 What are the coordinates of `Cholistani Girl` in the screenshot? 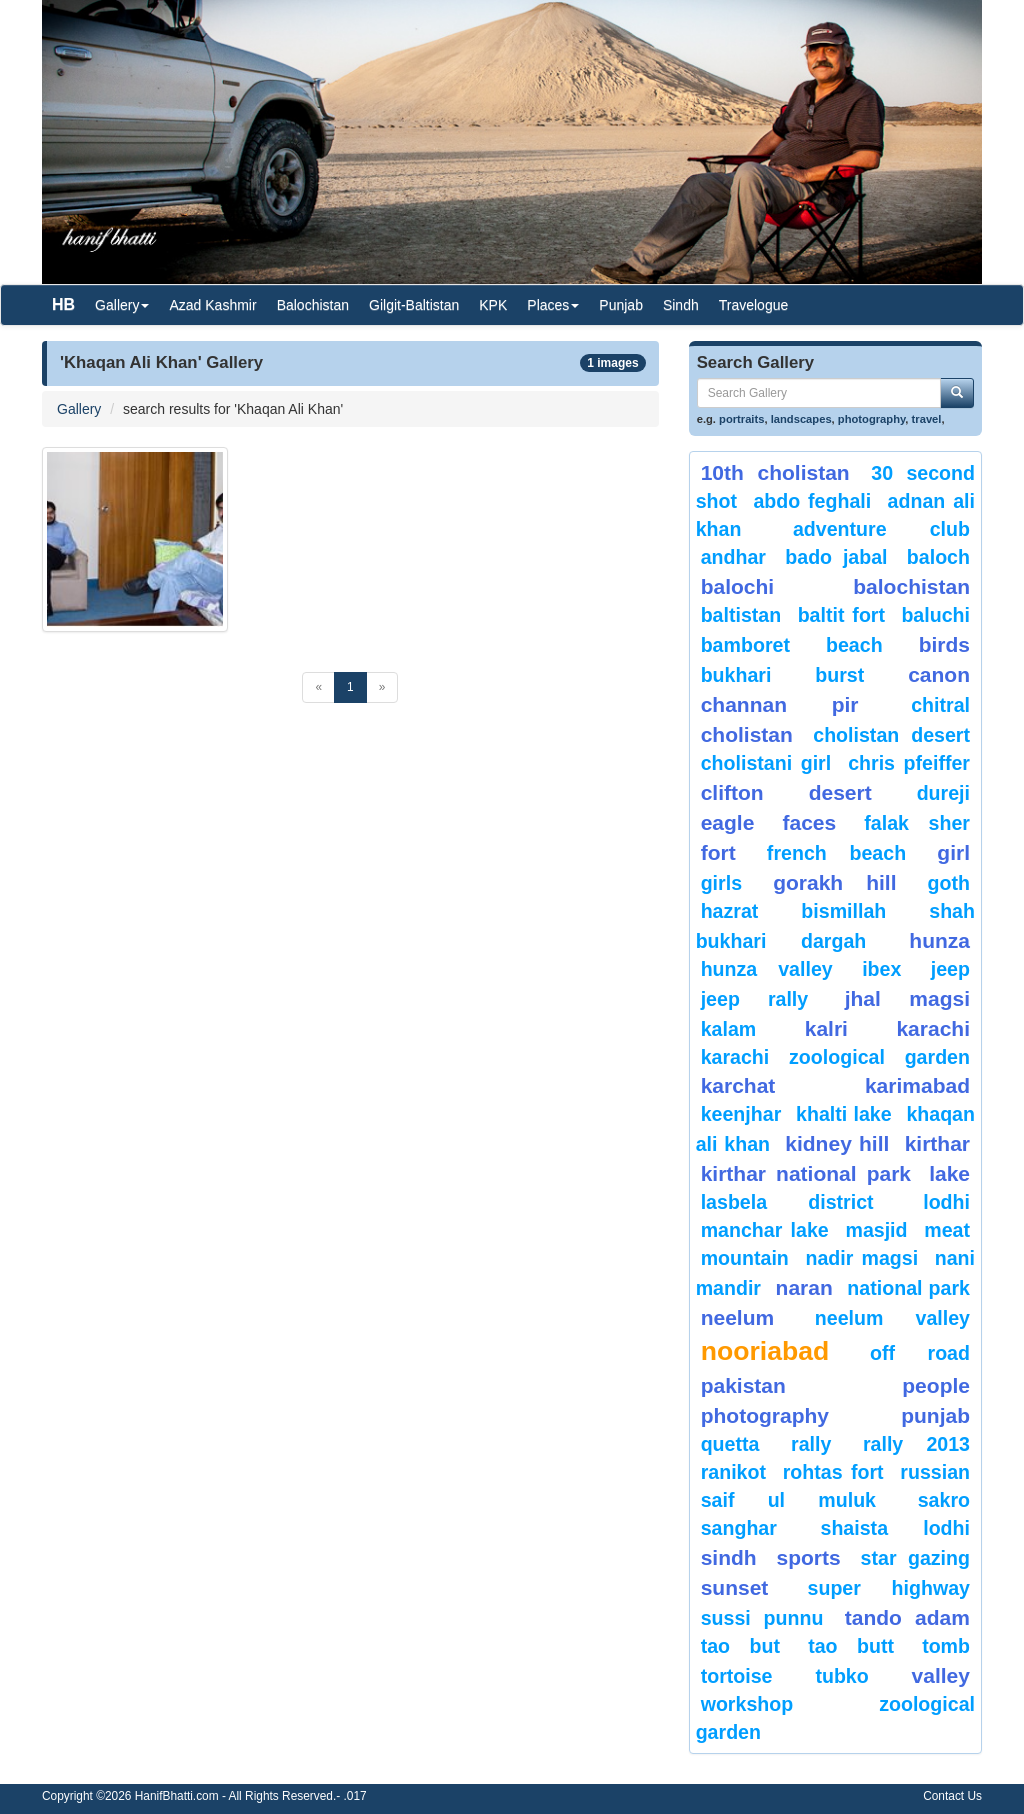 It's located at (766, 763).